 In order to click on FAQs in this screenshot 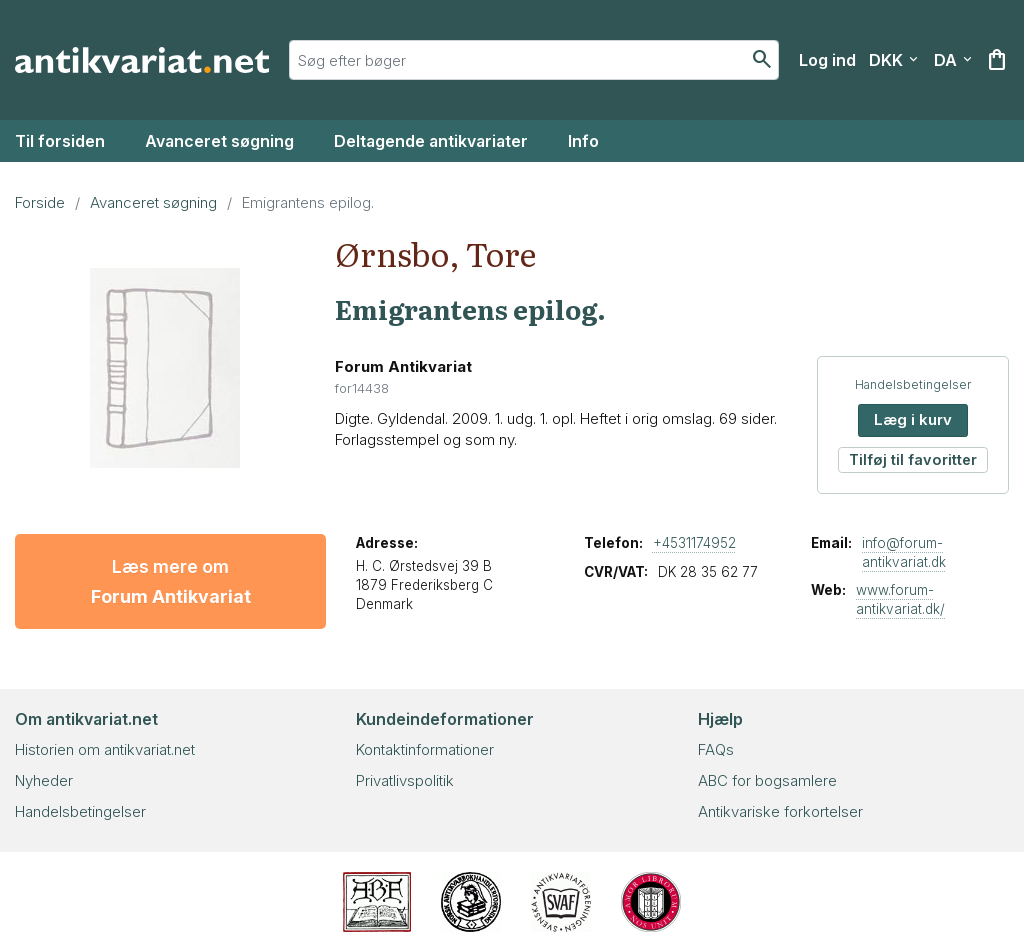, I will do `click(716, 749)`.